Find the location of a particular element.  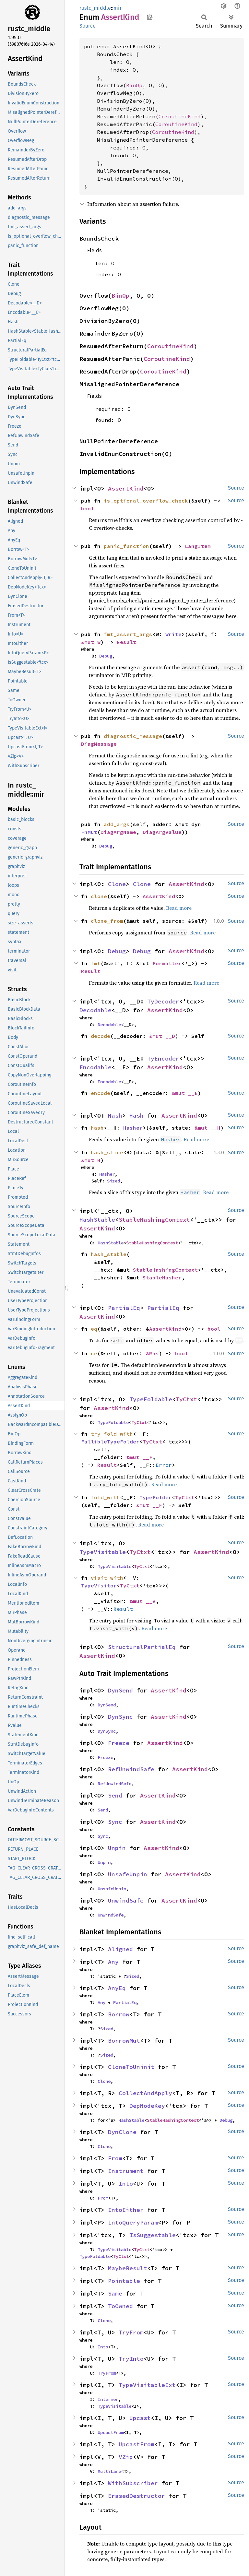

ne is located at coordinates (94, 1353).